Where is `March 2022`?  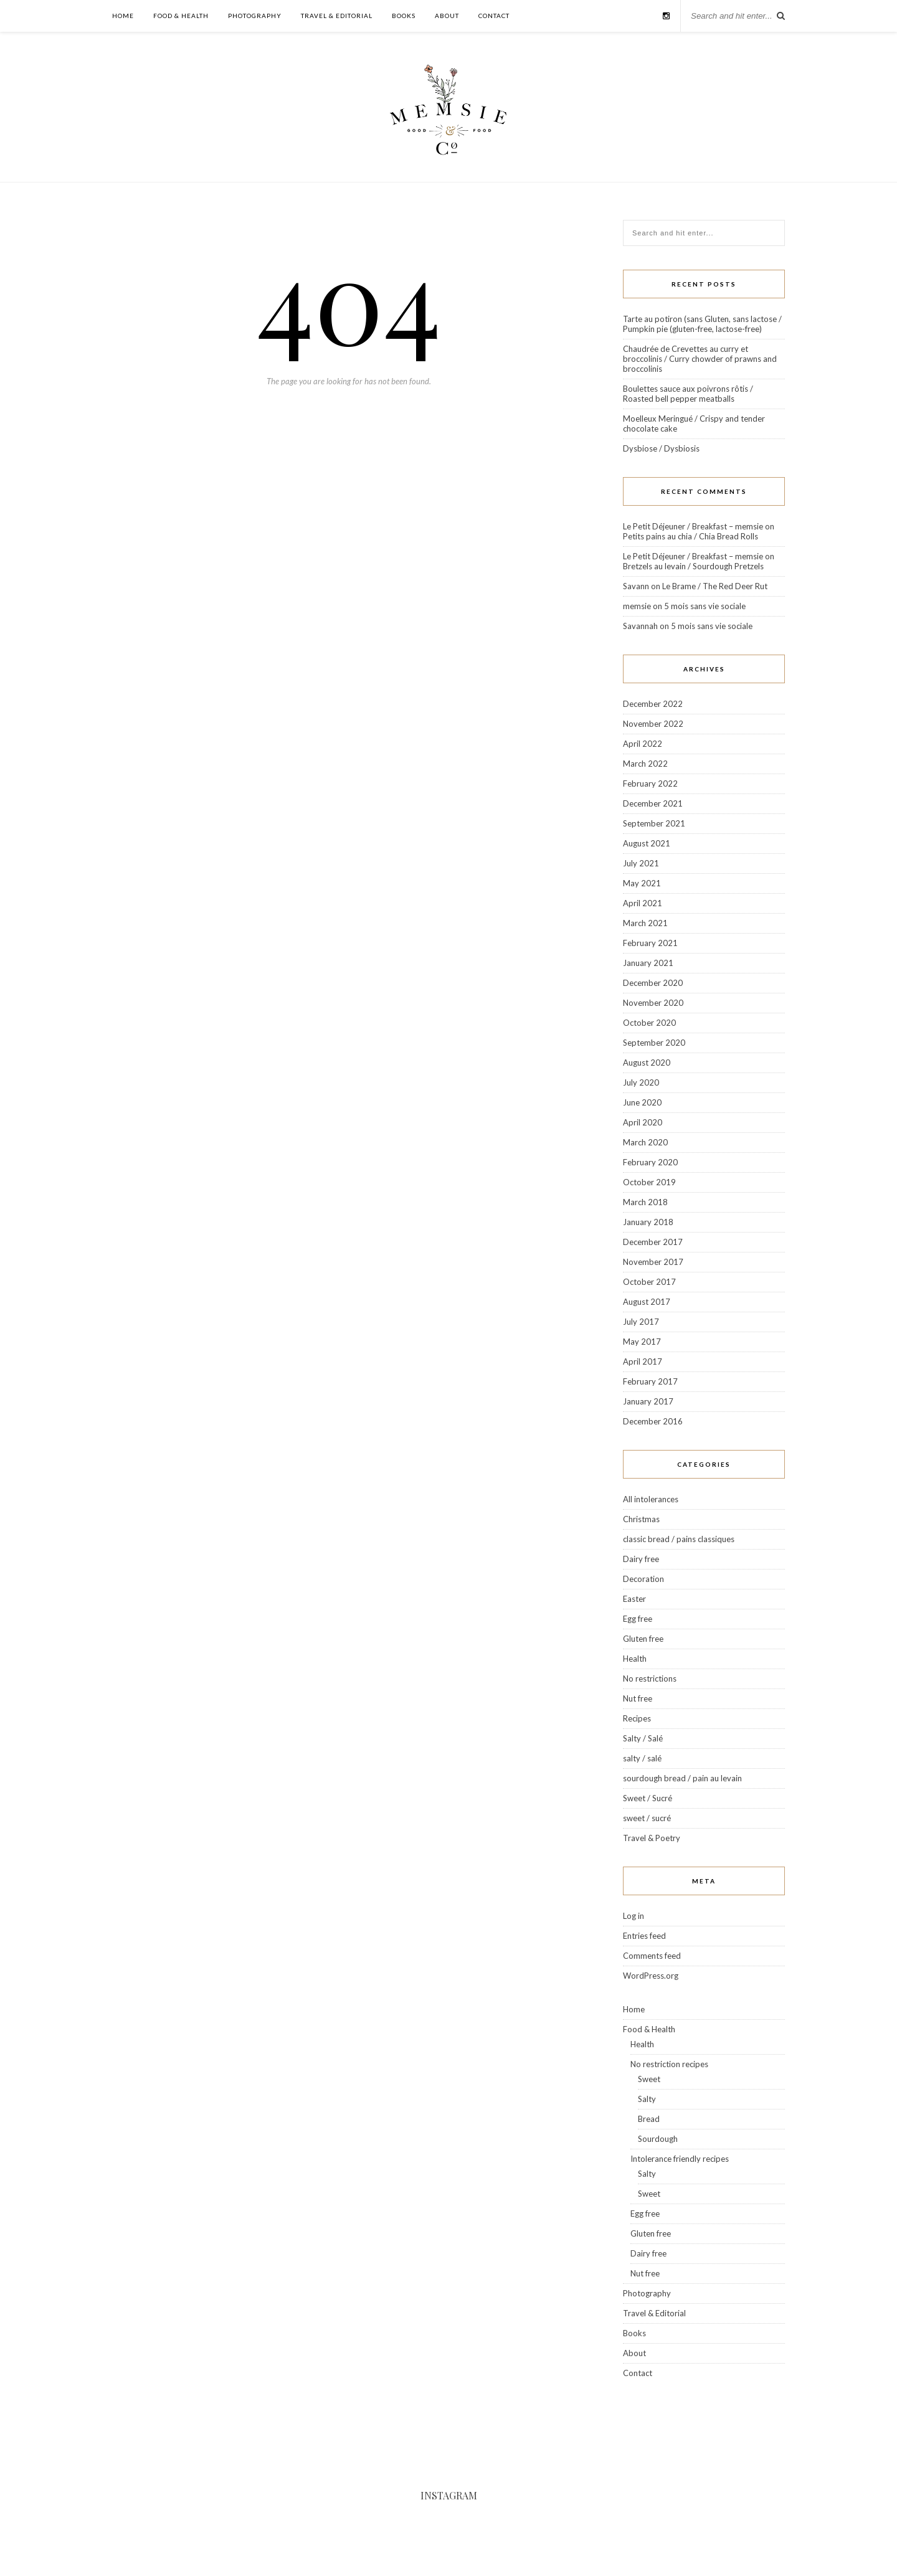 March 2022 is located at coordinates (645, 764).